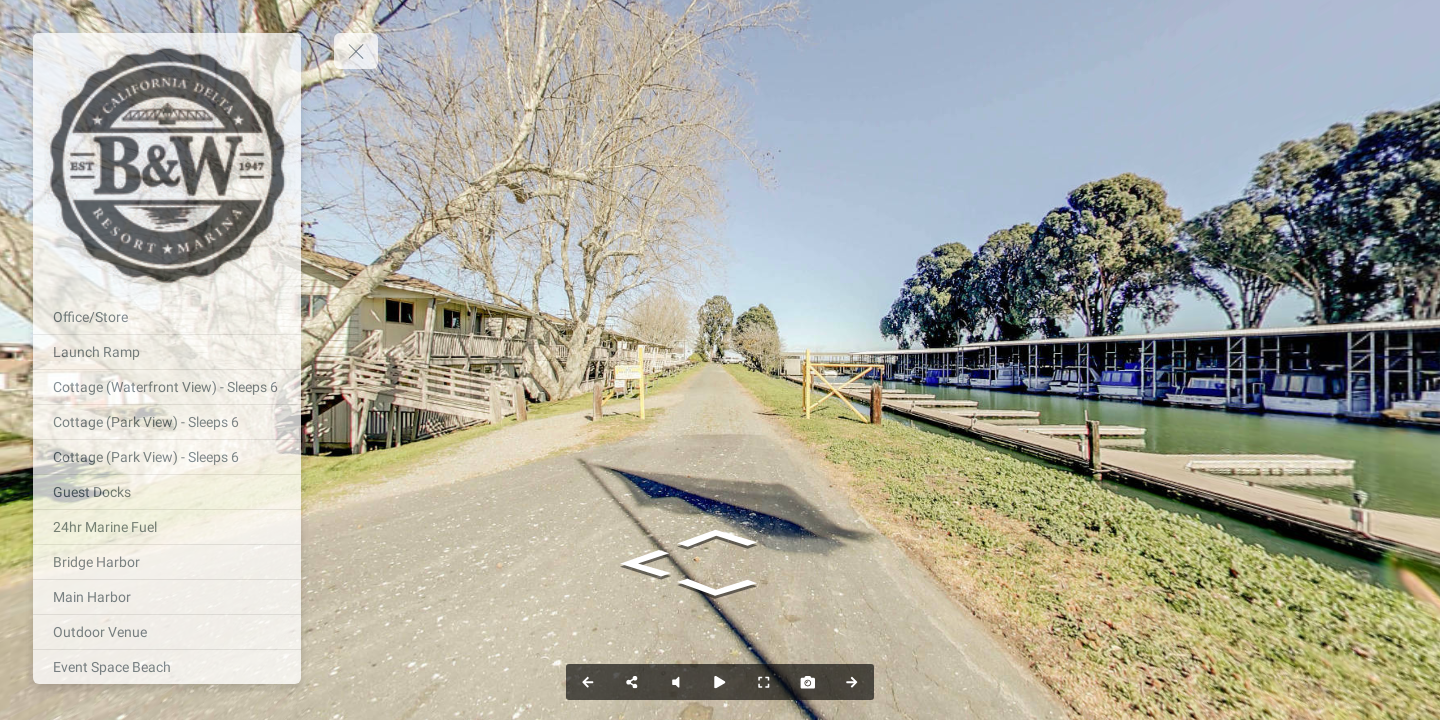 The image size is (1440, 720). I want to click on [Pause audio], so click(676, 682).